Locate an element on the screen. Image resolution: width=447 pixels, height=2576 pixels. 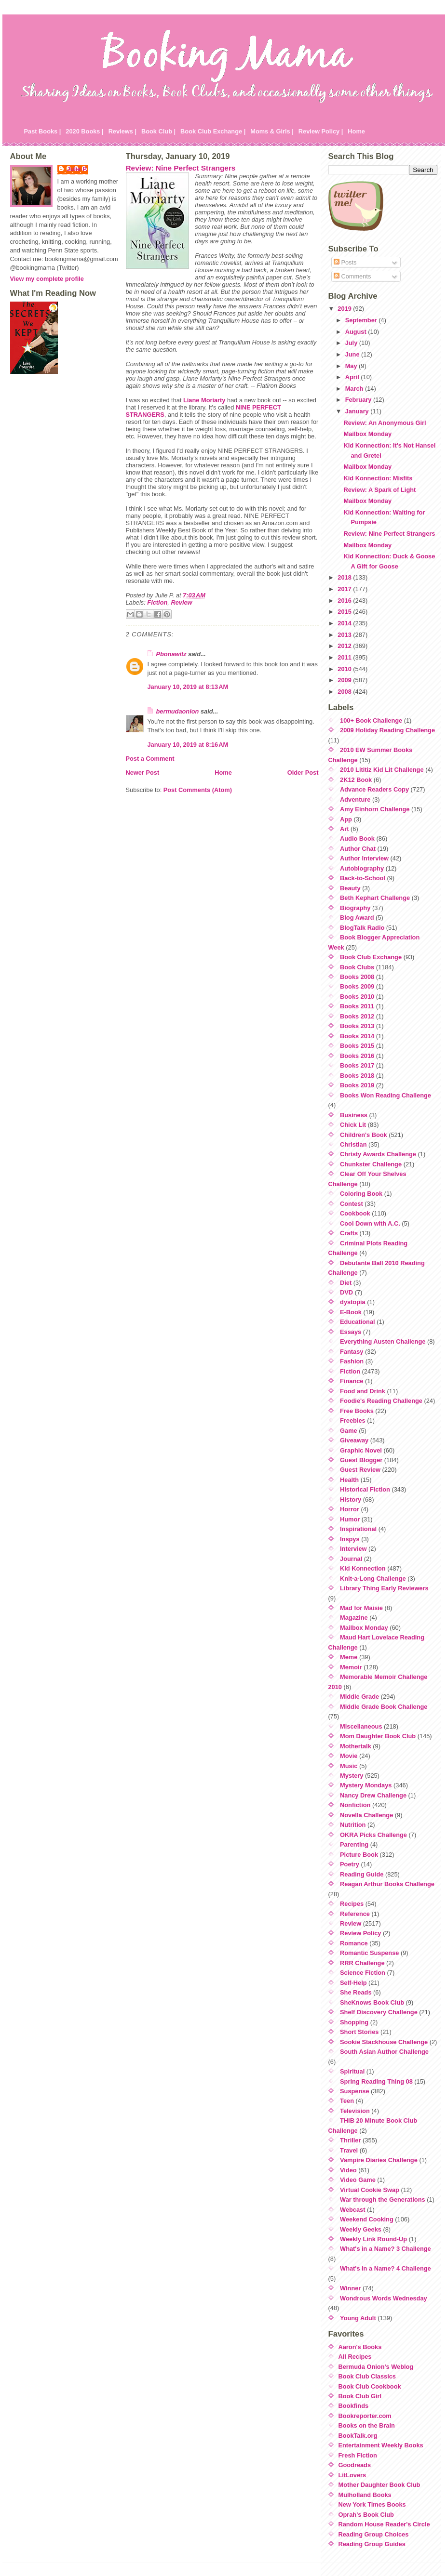
Book Club Girl is located at coordinates (360, 2396).